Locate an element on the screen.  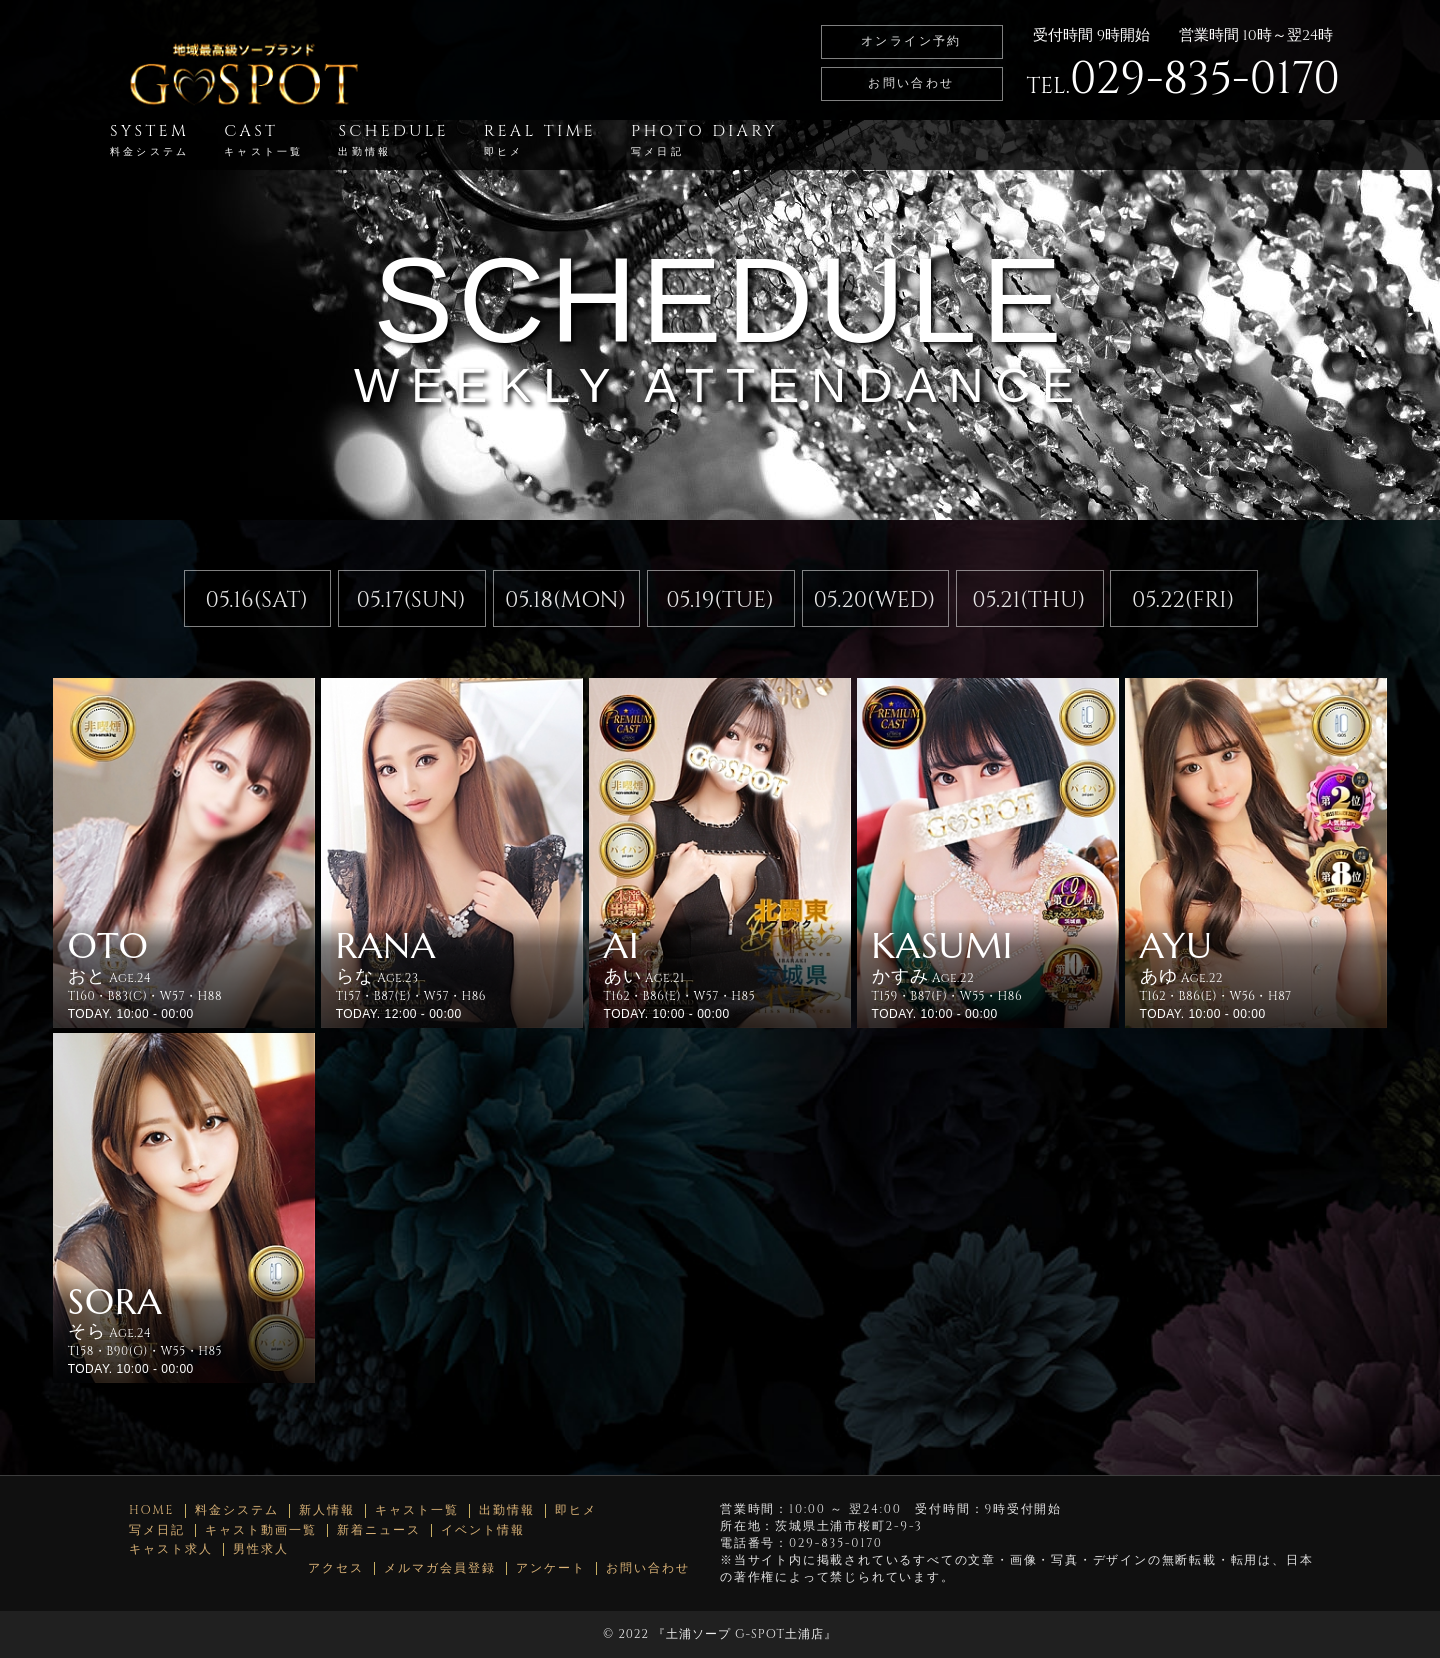
アクセス is located at coordinates (336, 1568).